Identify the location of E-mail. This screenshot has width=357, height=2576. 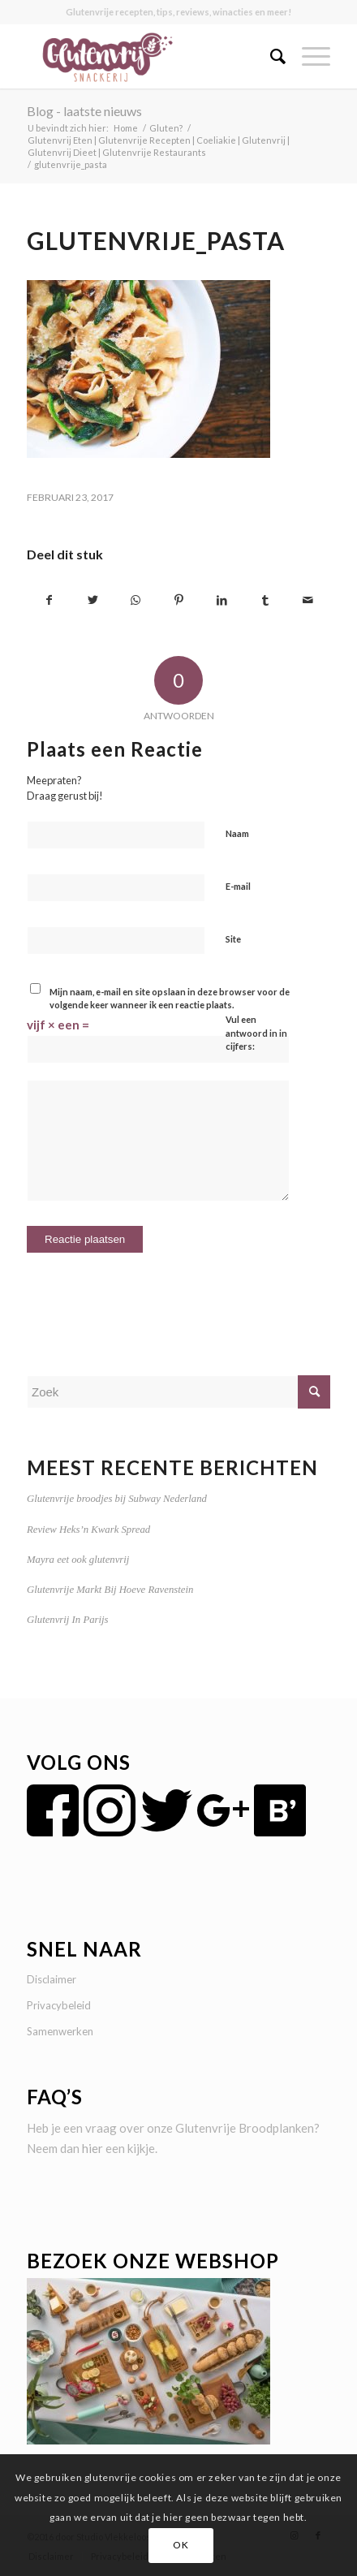
(238, 886).